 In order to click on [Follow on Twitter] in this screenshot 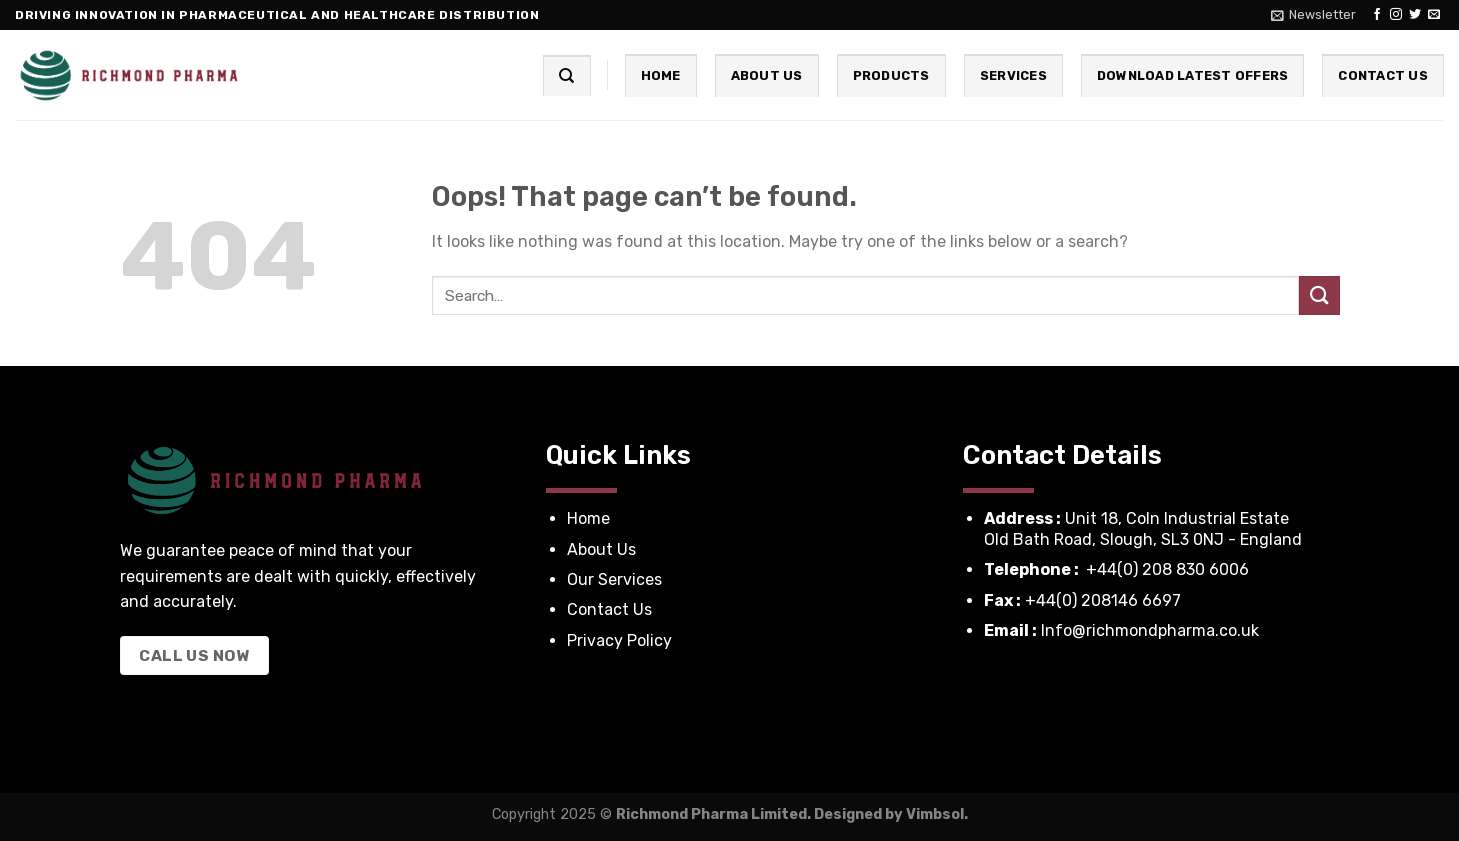, I will do `click(1415, 15)`.